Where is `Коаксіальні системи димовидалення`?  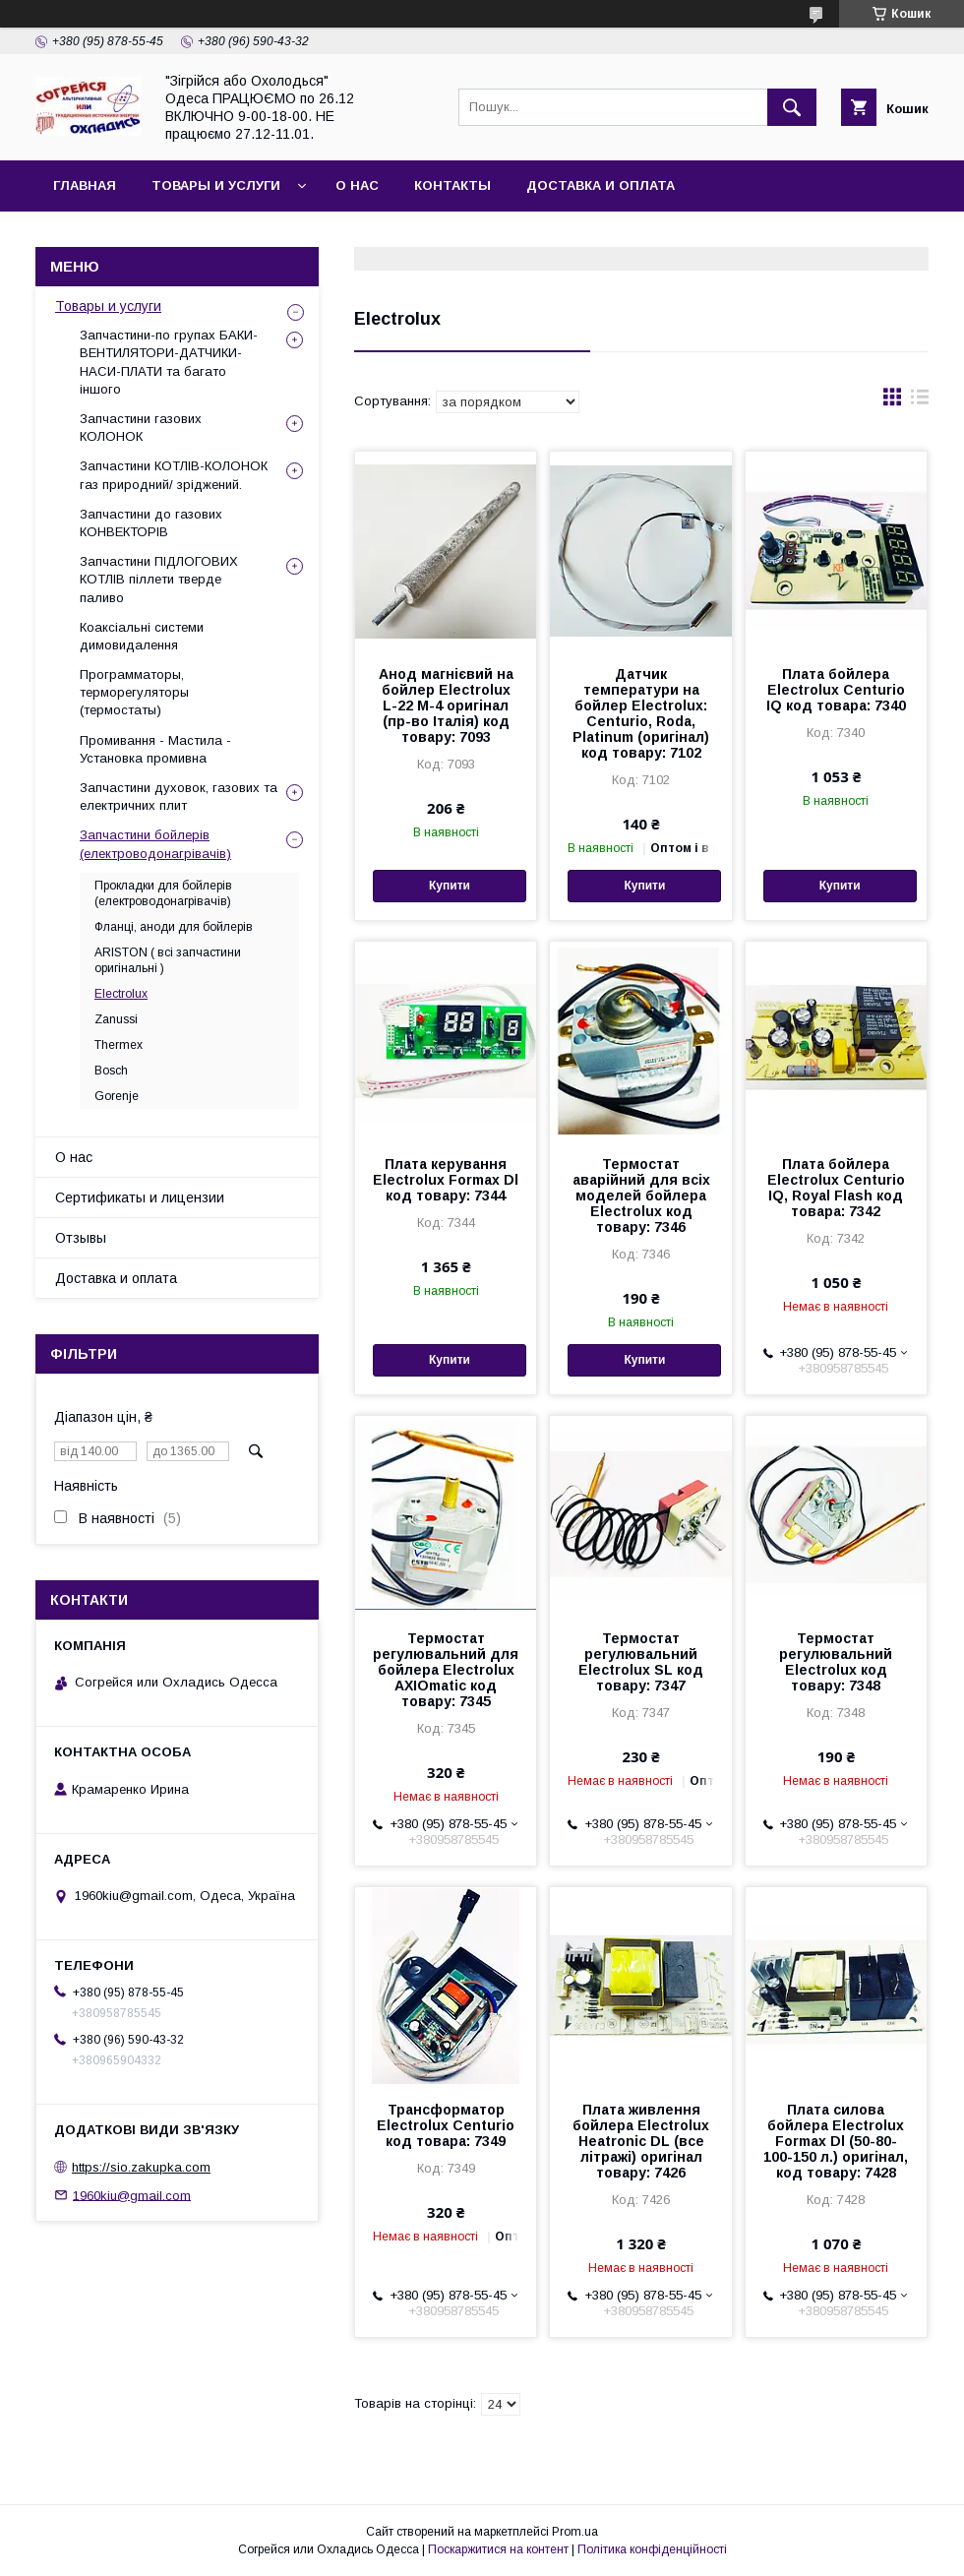
Коаксіальні системи димовидалення is located at coordinates (142, 636).